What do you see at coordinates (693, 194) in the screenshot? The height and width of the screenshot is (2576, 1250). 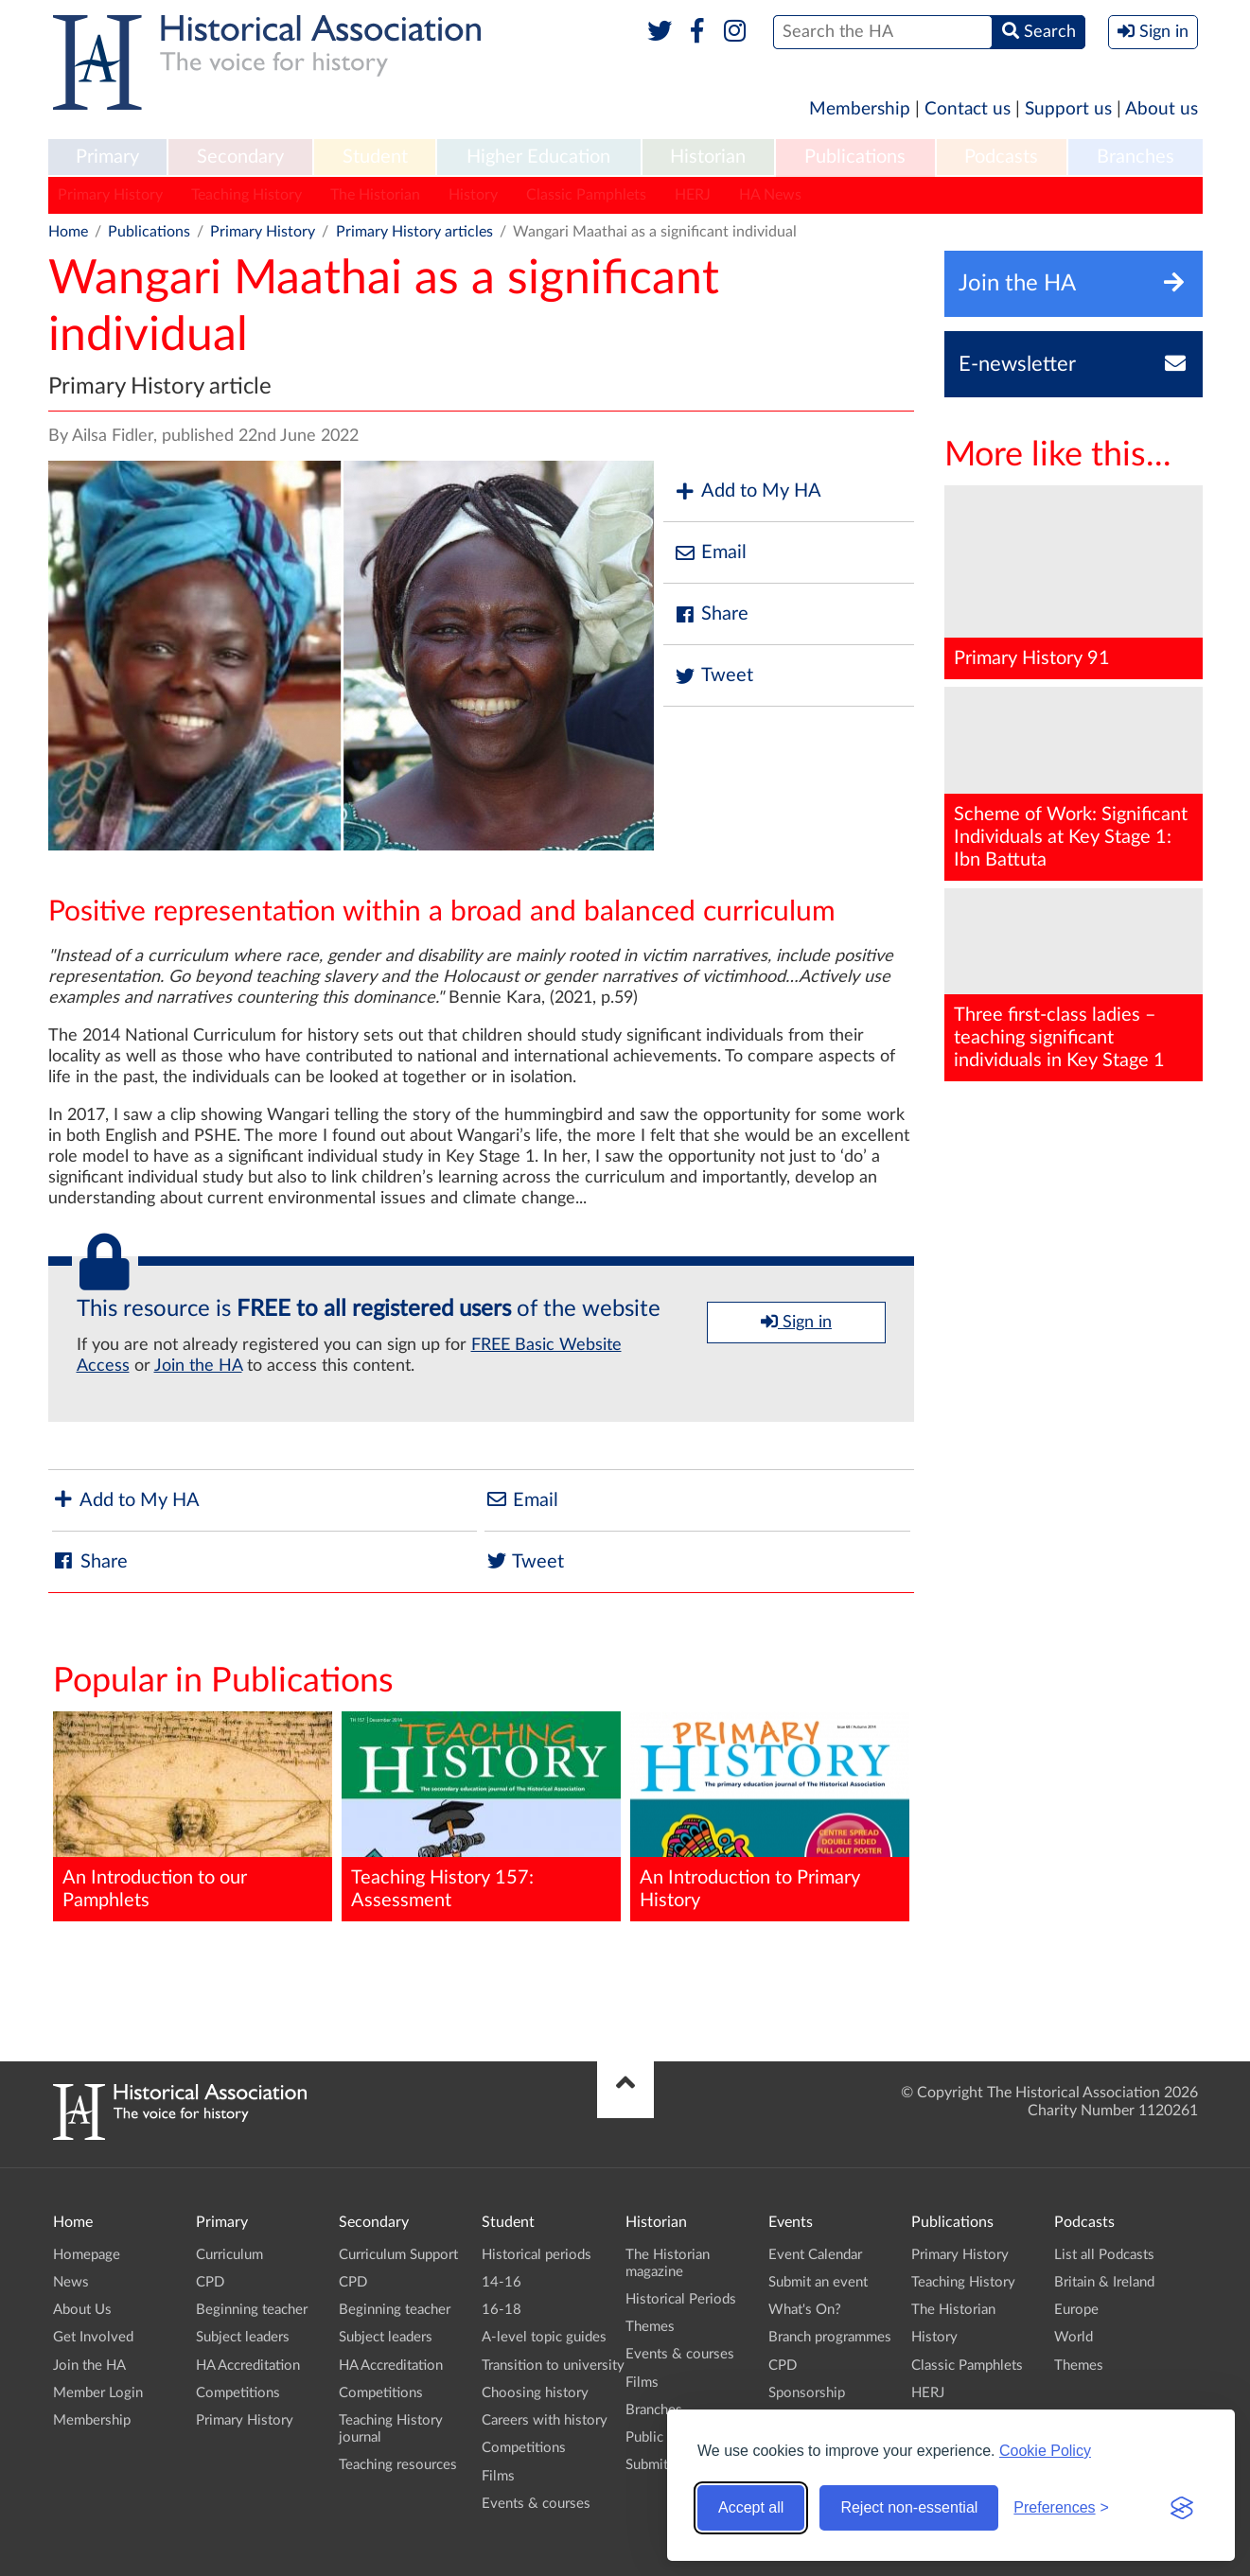 I see `HERJ` at bounding box center [693, 194].